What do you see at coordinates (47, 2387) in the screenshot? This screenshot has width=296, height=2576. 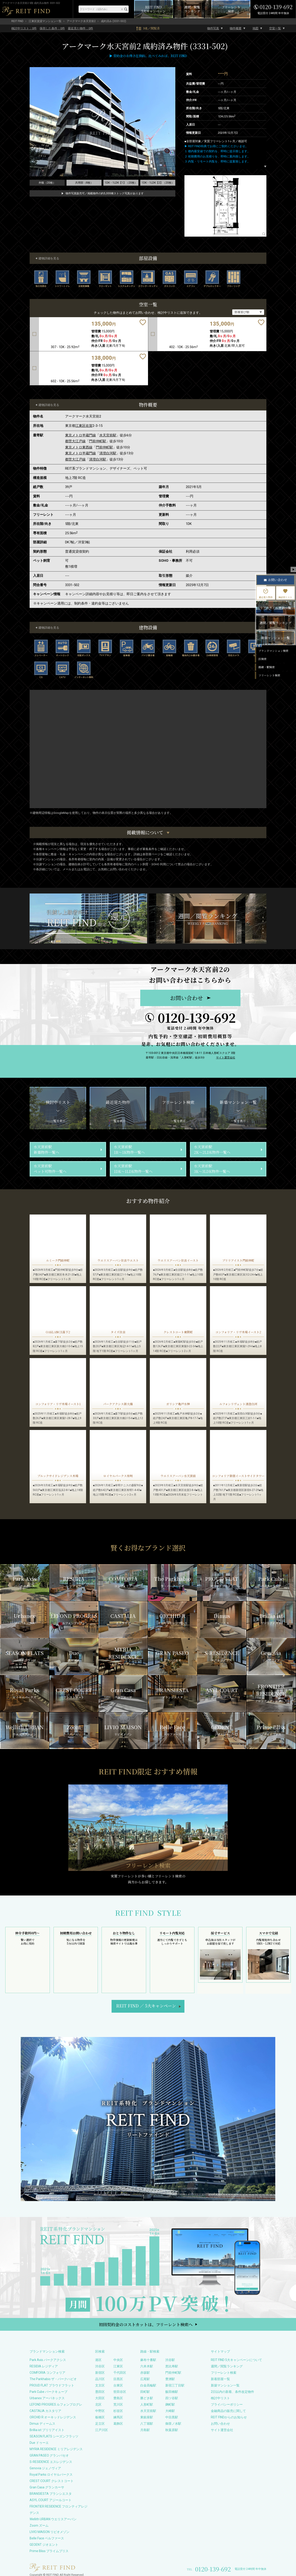 I see `Urbanex アーバネックス` at bounding box center [47, 2387].